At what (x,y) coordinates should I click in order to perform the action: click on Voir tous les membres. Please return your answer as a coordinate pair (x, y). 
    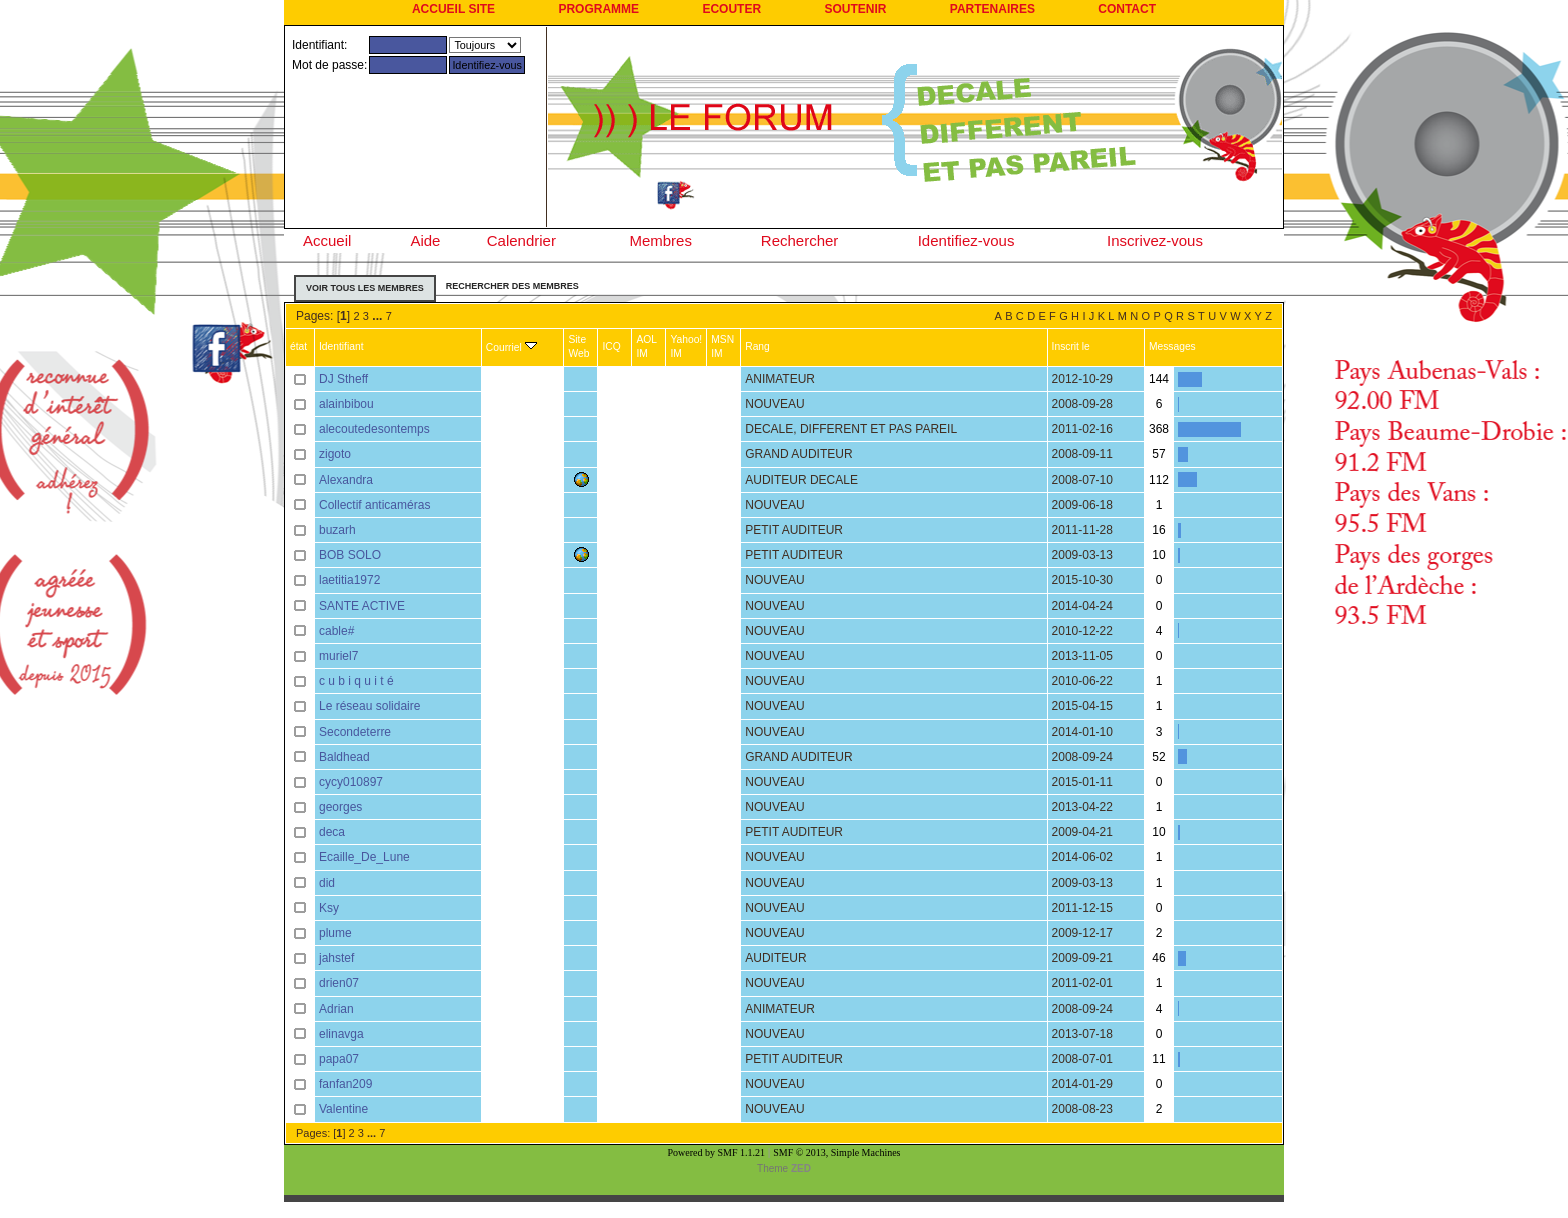
    Looking at the image, I should click on (365, 288).